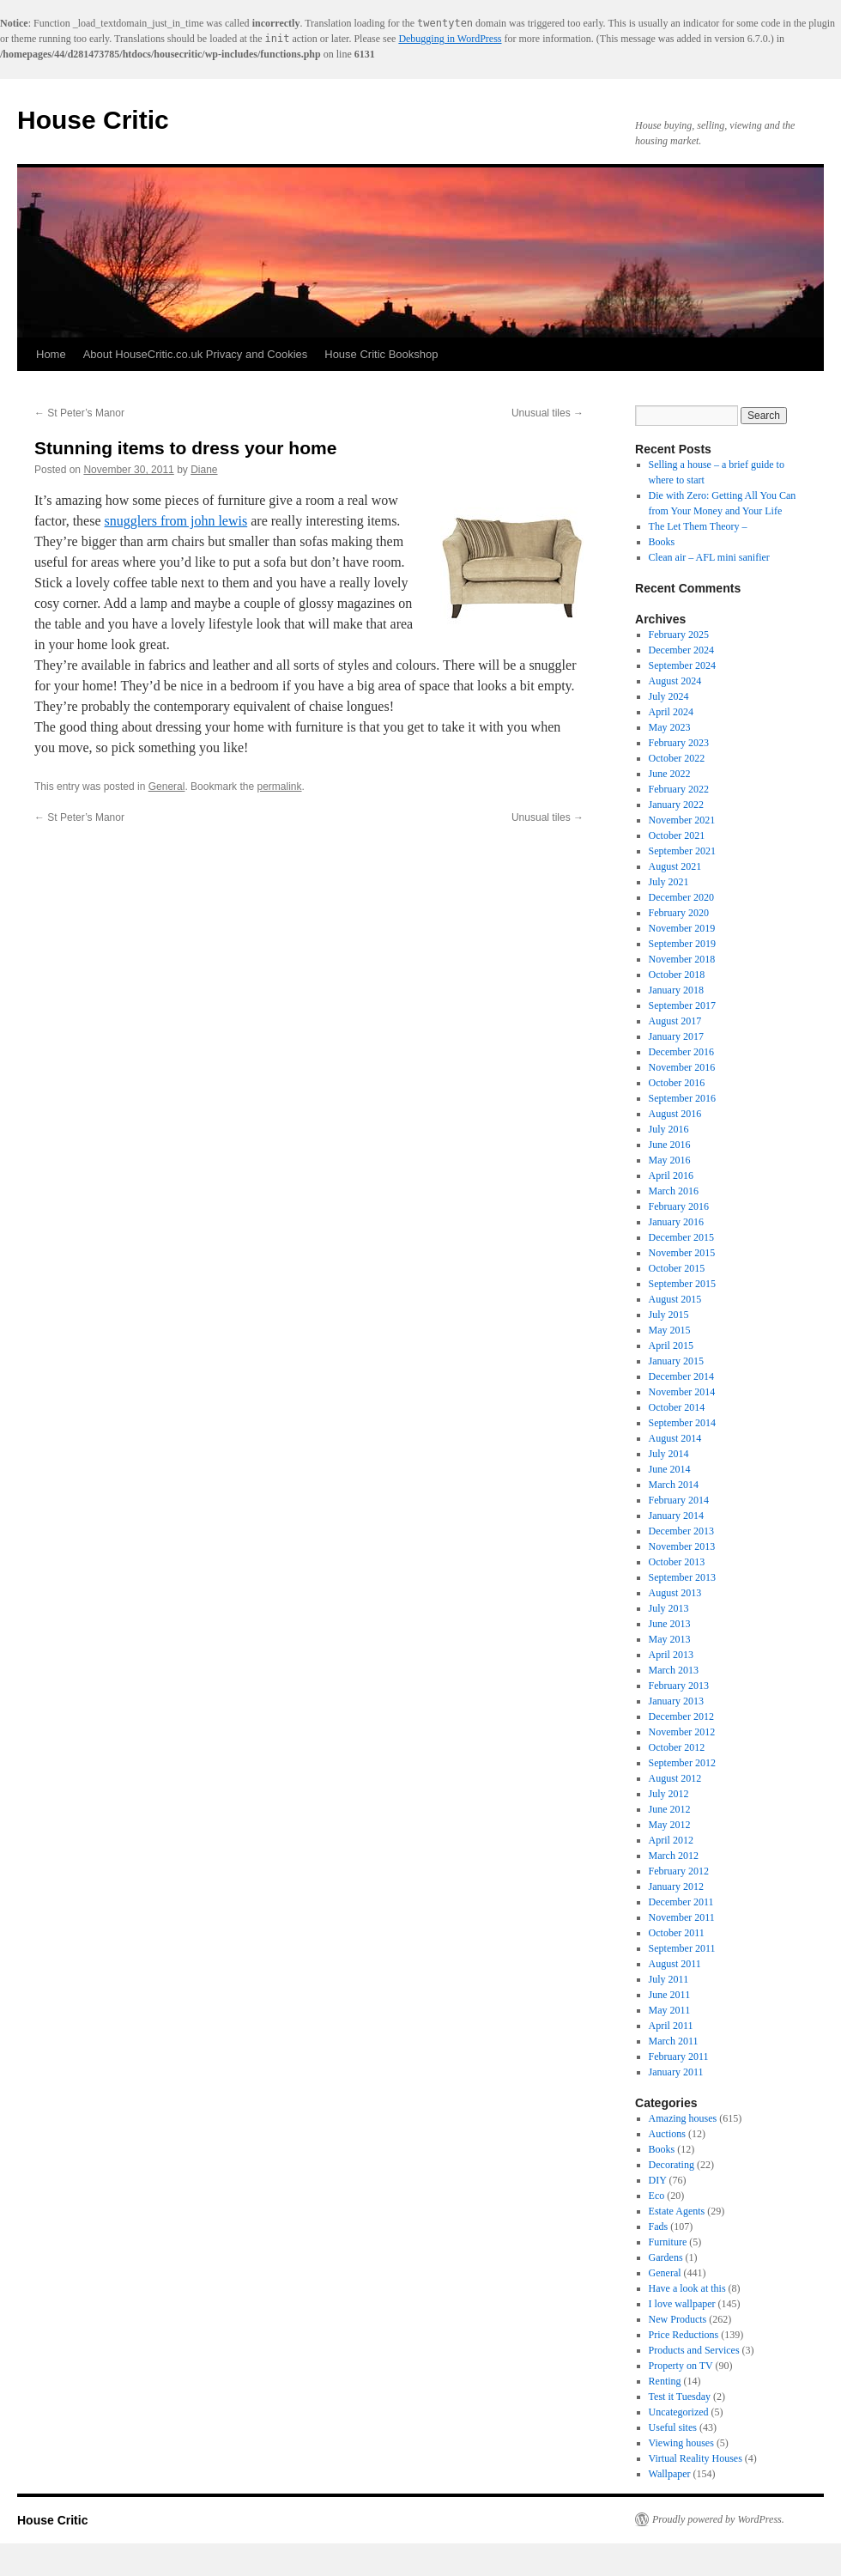 This screenshot has height=2576, width=841. I want to click on February 2022, so click(679, 789).